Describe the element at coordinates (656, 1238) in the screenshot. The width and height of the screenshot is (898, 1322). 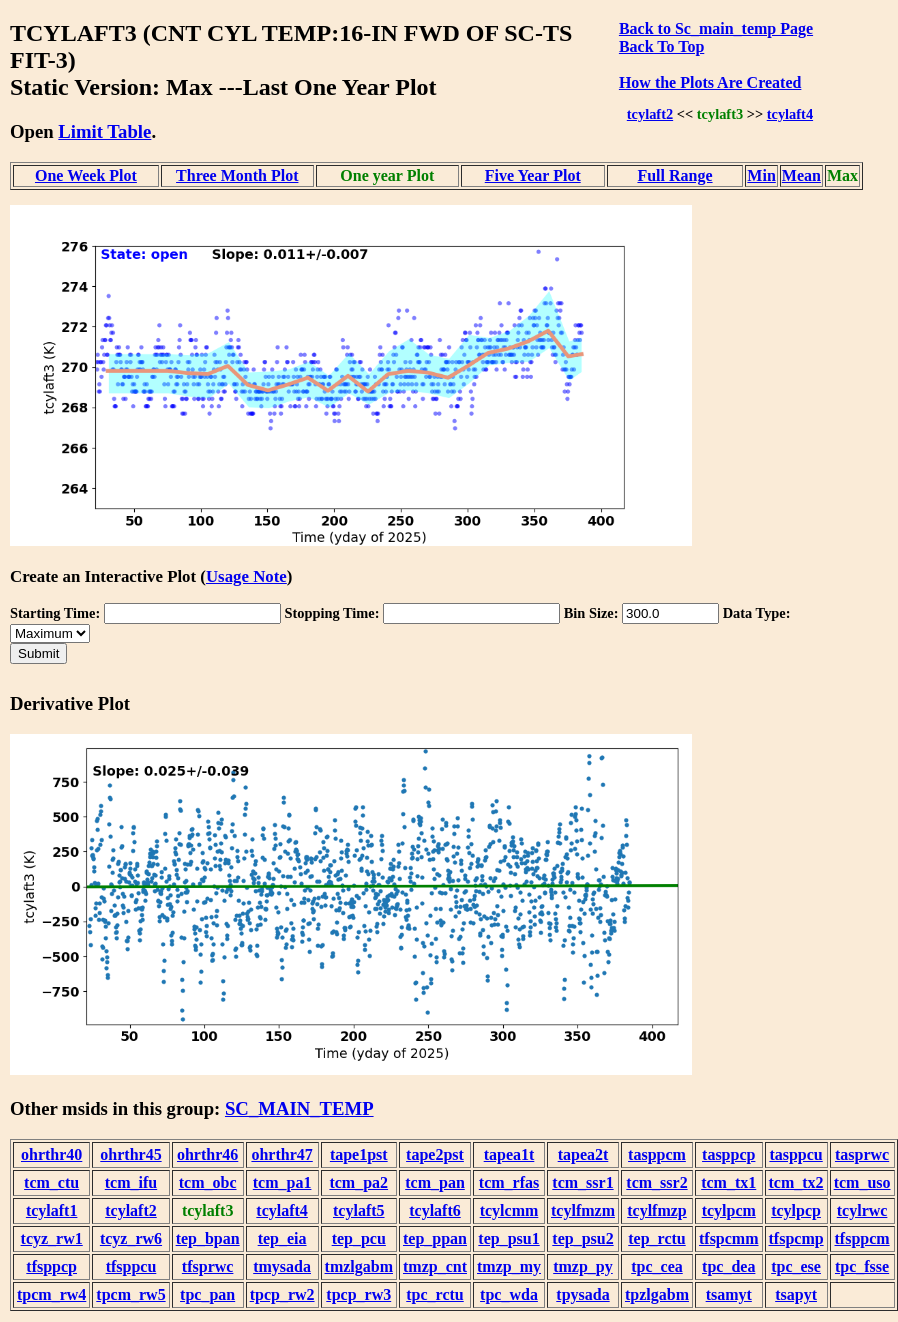
I see `tep_rctu` at that location.